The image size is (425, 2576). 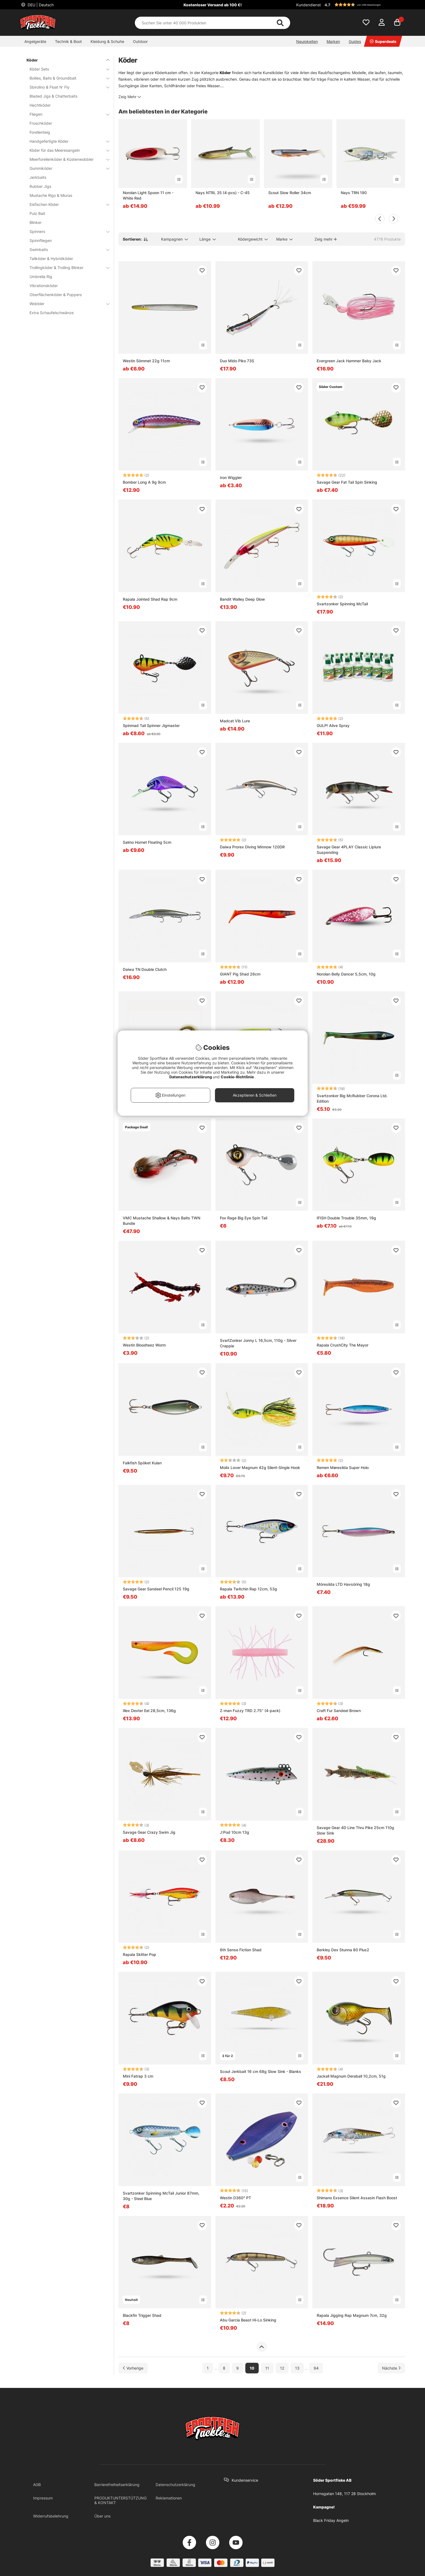 What do you see at coordinates (102, 2516) in the screenshot?
I see `Über uns` at bounding box center [102, 2516].